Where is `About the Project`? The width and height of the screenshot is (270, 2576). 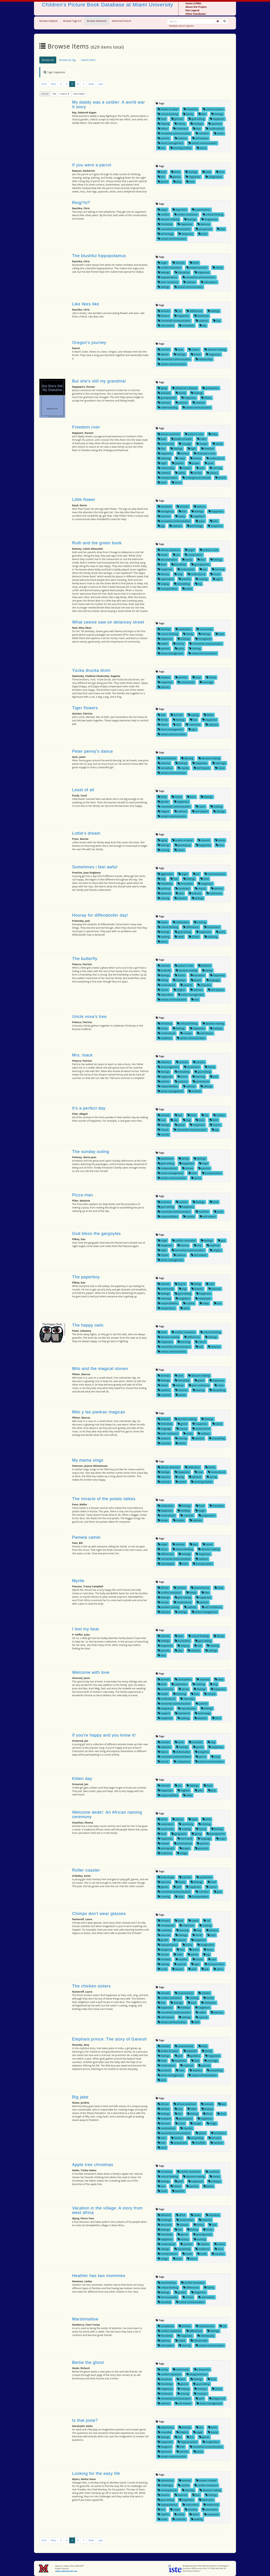
About the Project is located at coordinates (196, 6).